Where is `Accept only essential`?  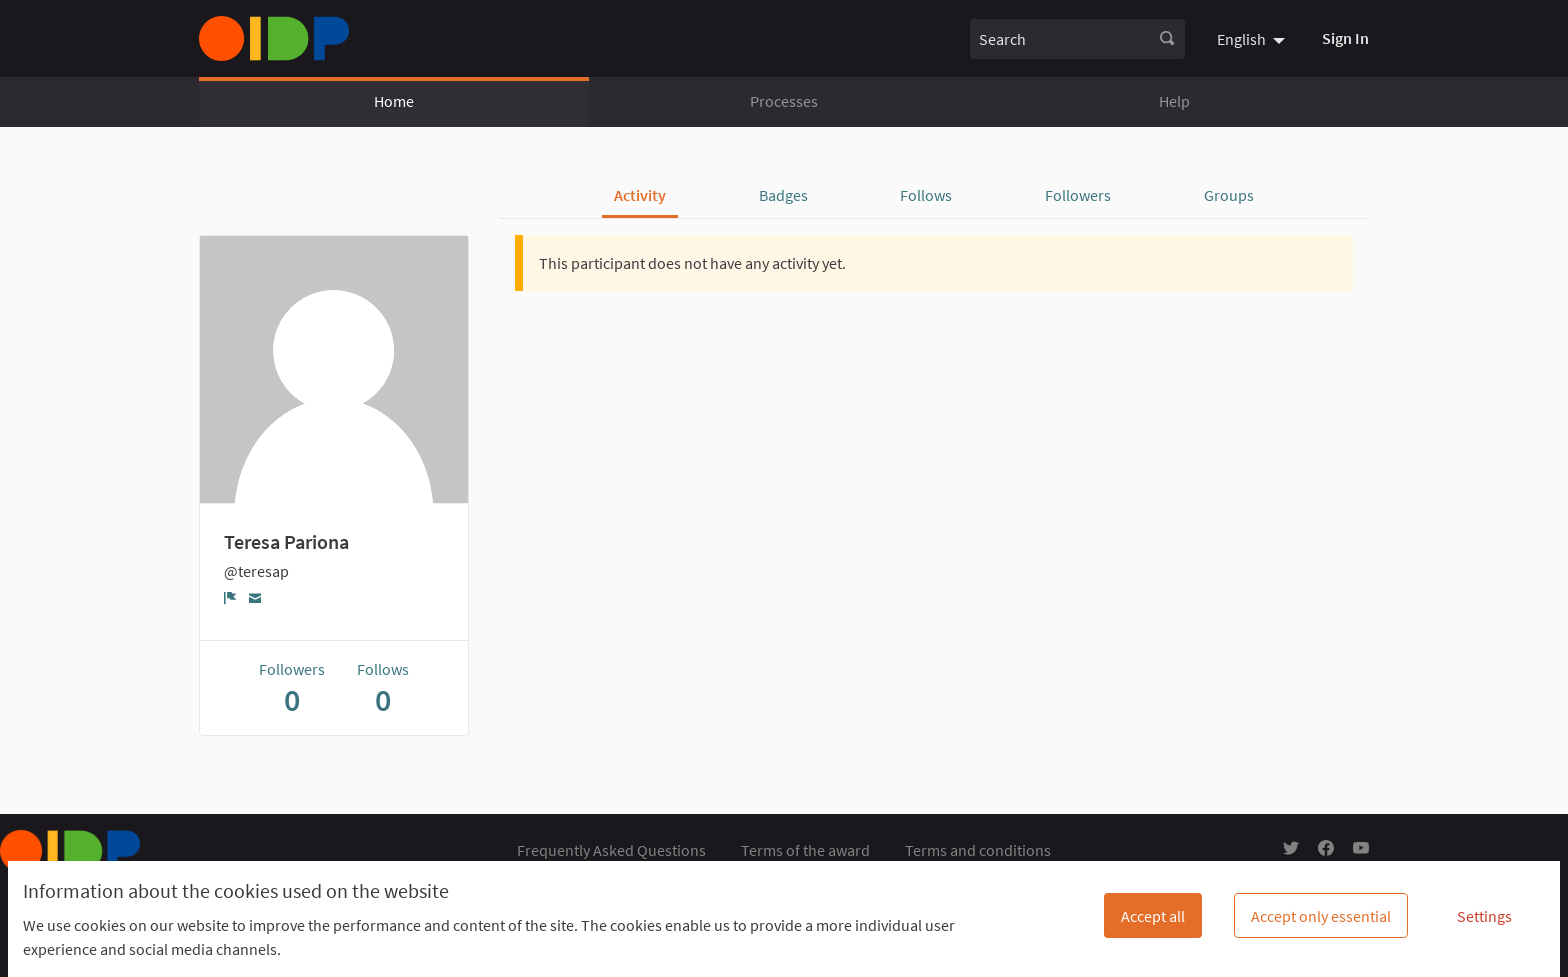 Accept only essential is located at coordinates (1321, 916).